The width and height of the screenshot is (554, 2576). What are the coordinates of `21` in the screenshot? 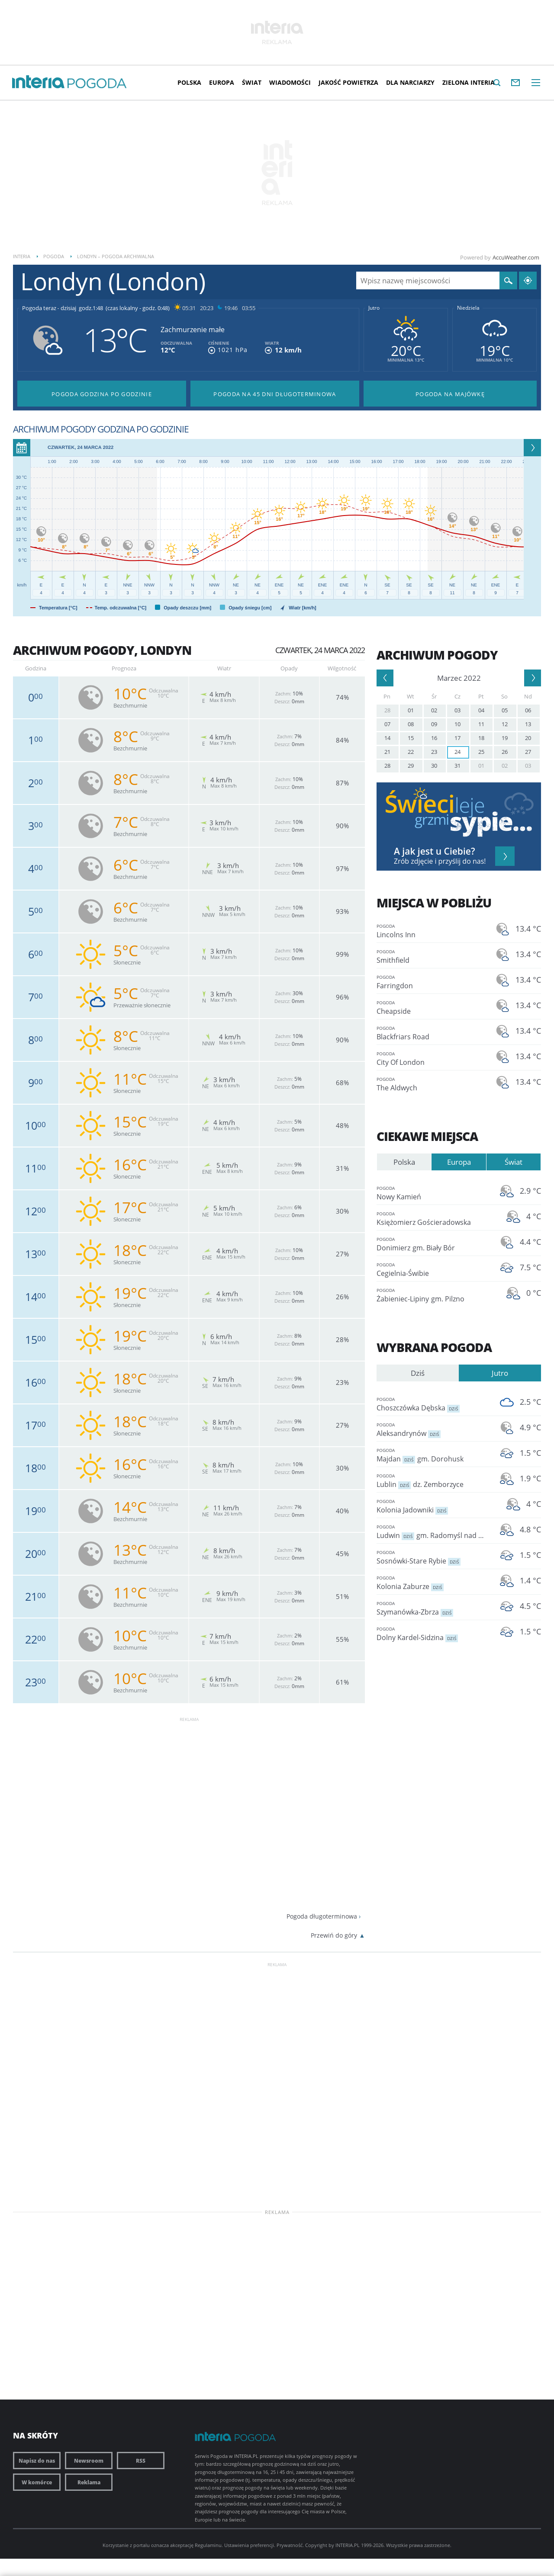 It's located at (387, 752).